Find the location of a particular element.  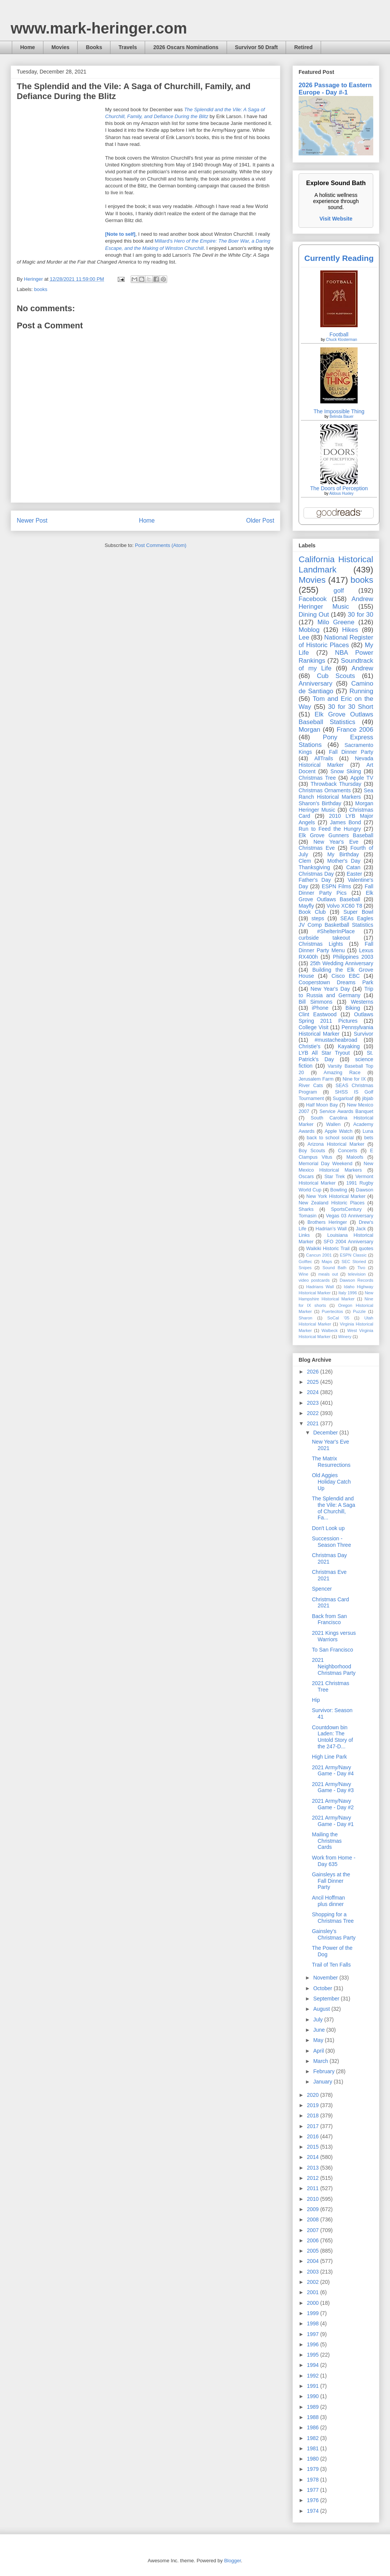

2020 is located at coordinates (313, 2095).